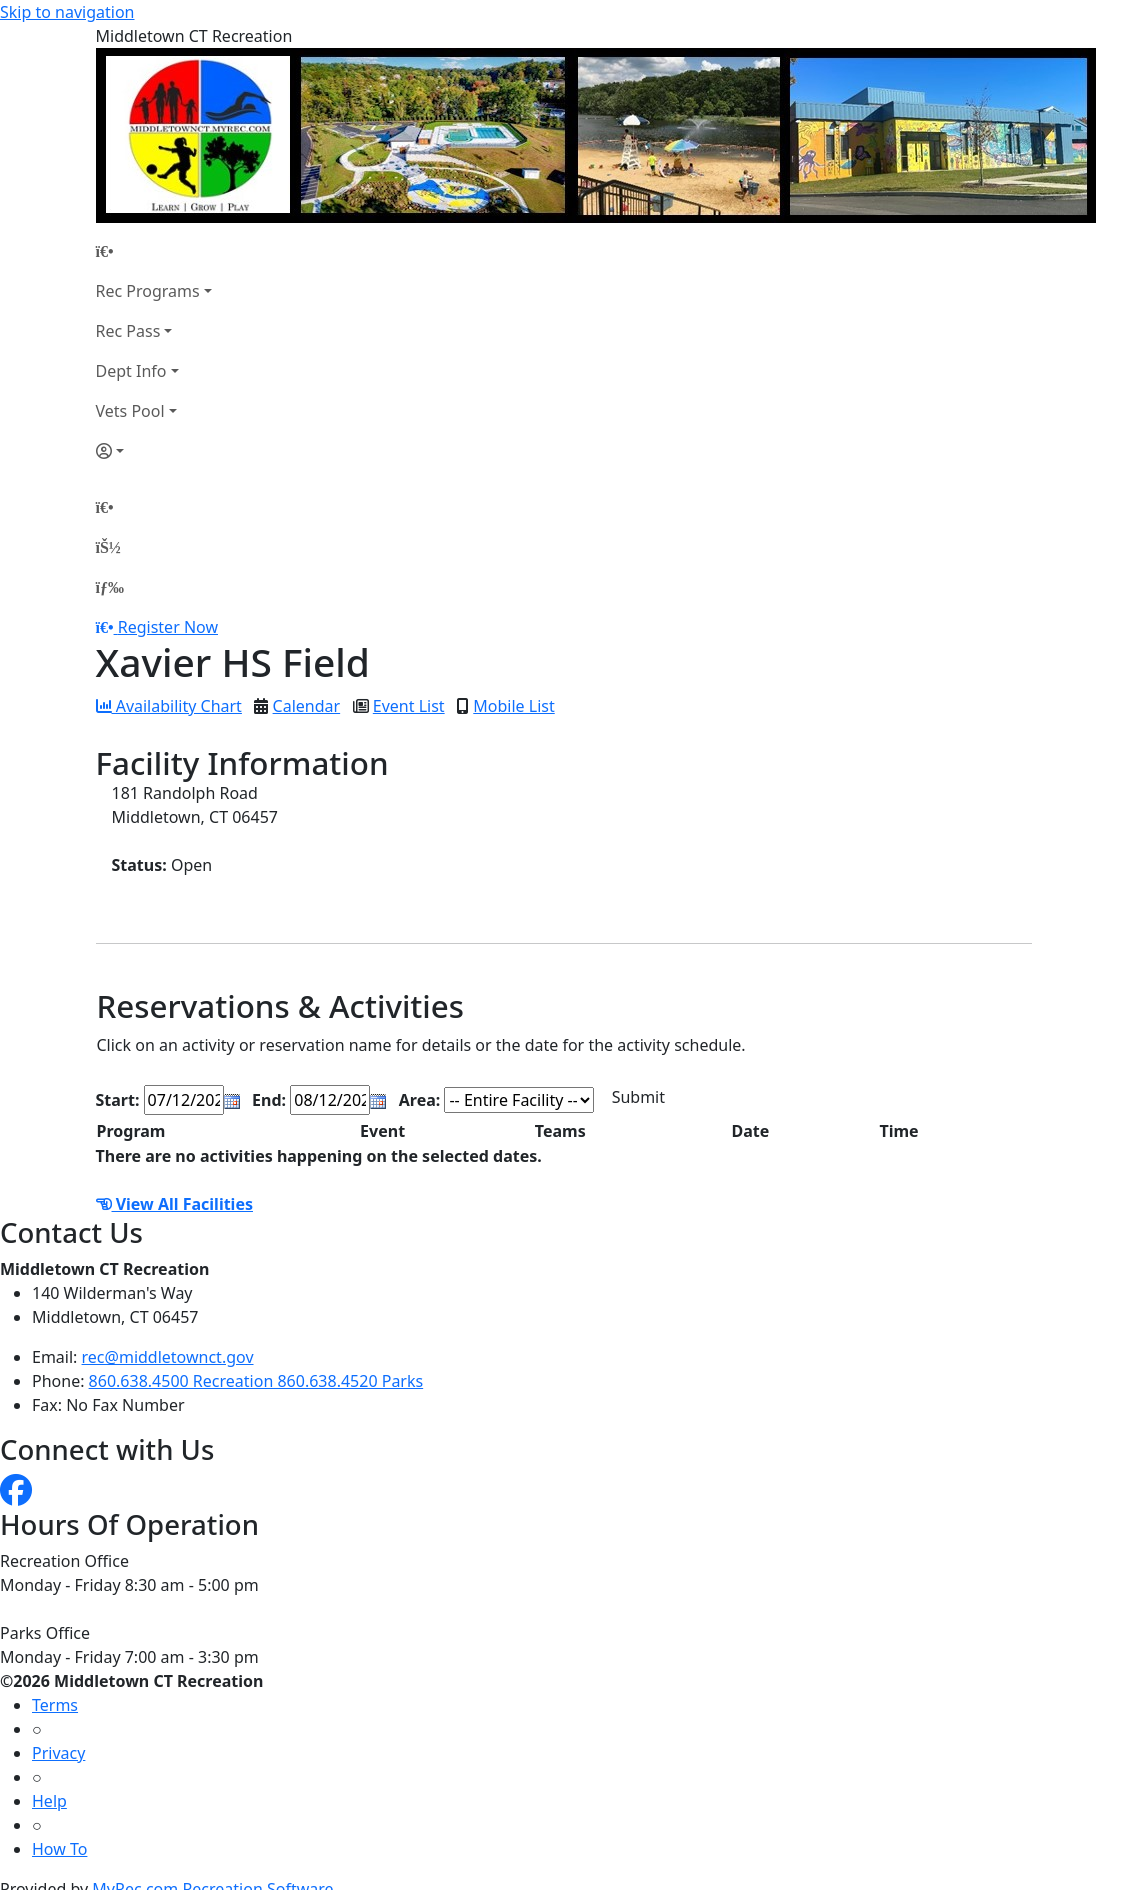  Describe the element at coordinates (154, 251) in the screenshot. I see `[Home Page]` at that location.